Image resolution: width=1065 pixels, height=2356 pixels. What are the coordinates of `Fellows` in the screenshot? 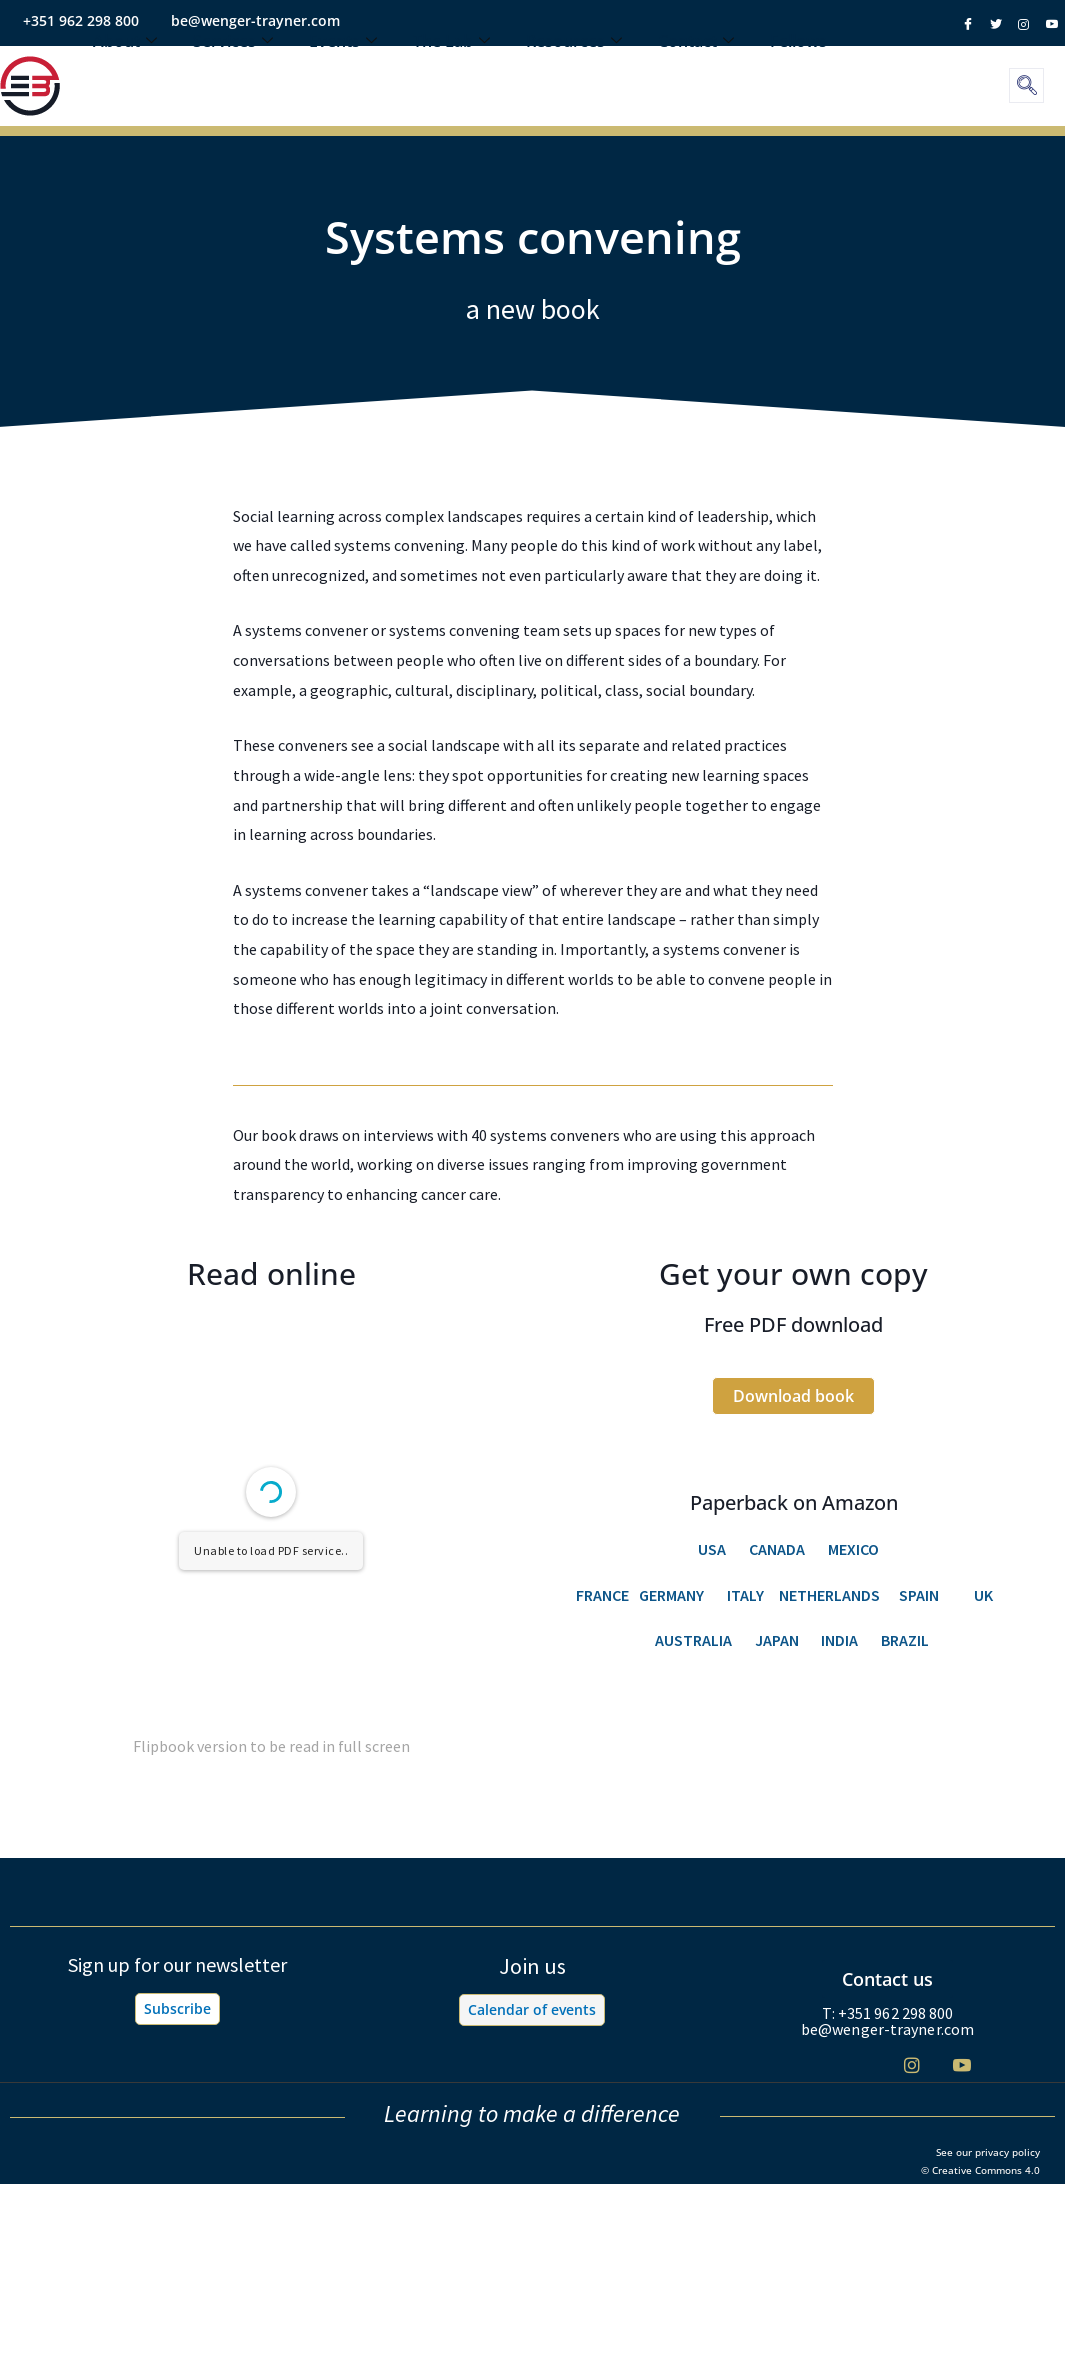 It's located at (798, 74).